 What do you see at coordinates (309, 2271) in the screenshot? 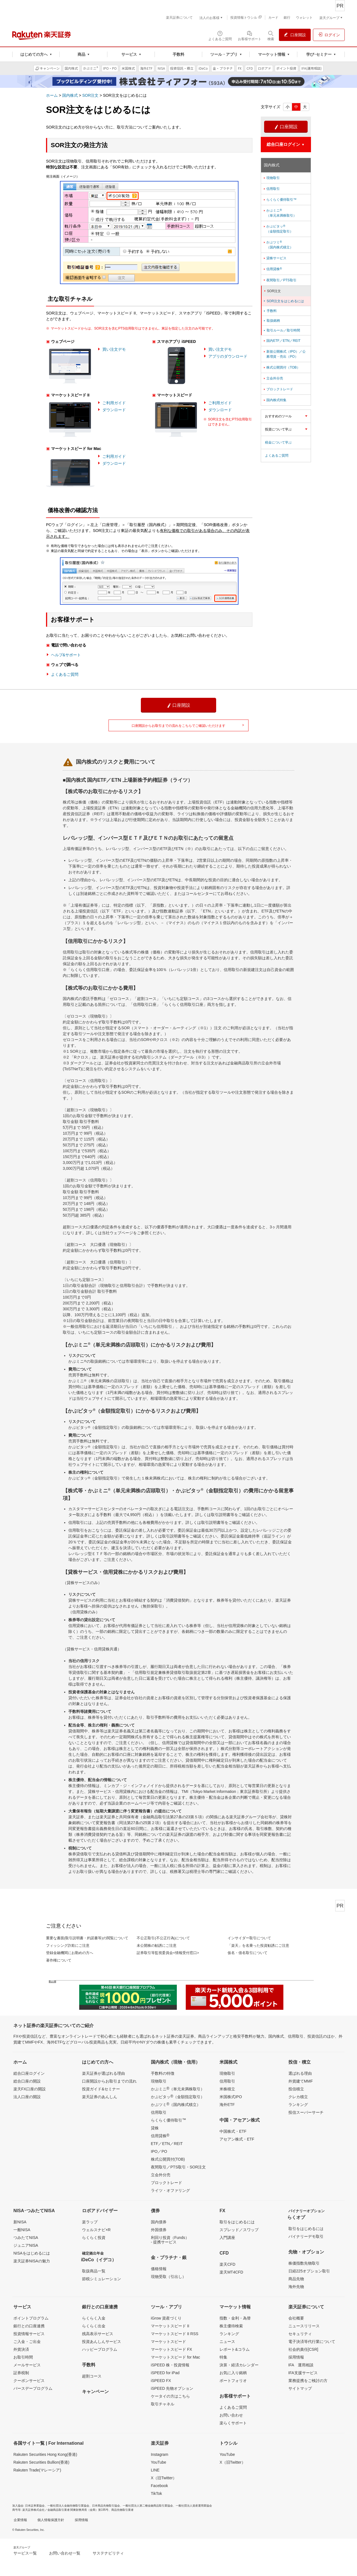
I see `日経225オプション取引` at bounding box center [309, 2271].